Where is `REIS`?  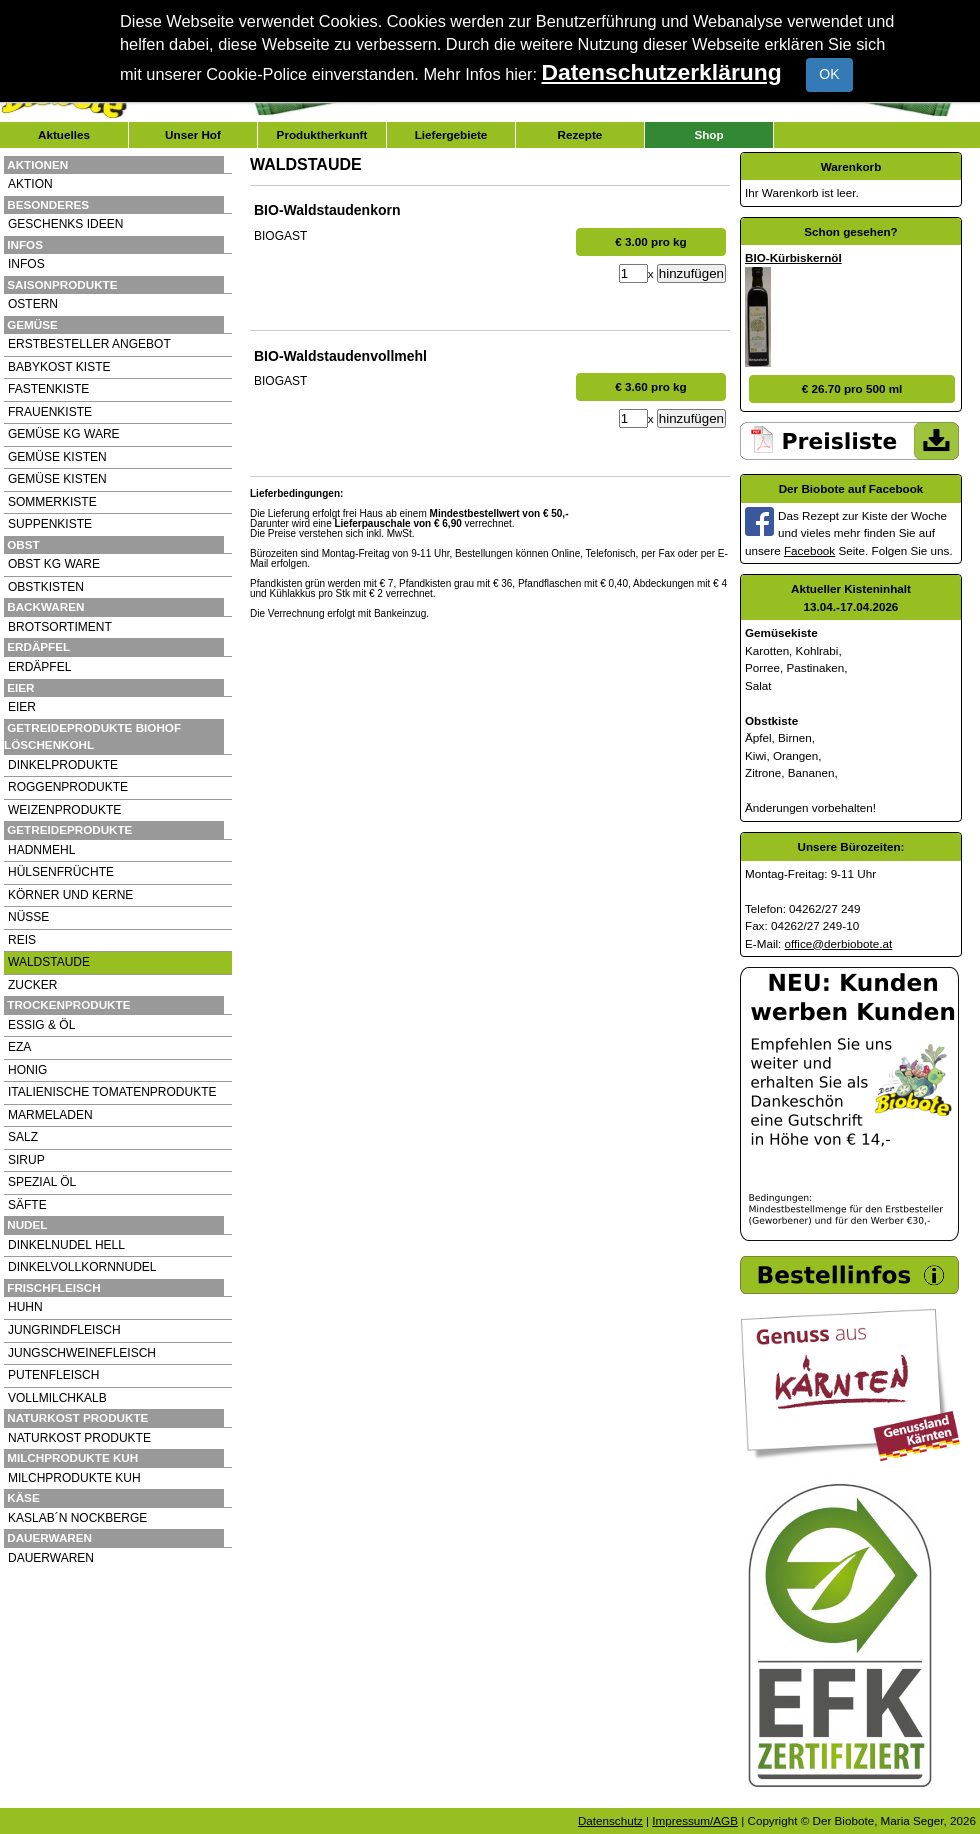 REIS is located at coordinates (22, 940).